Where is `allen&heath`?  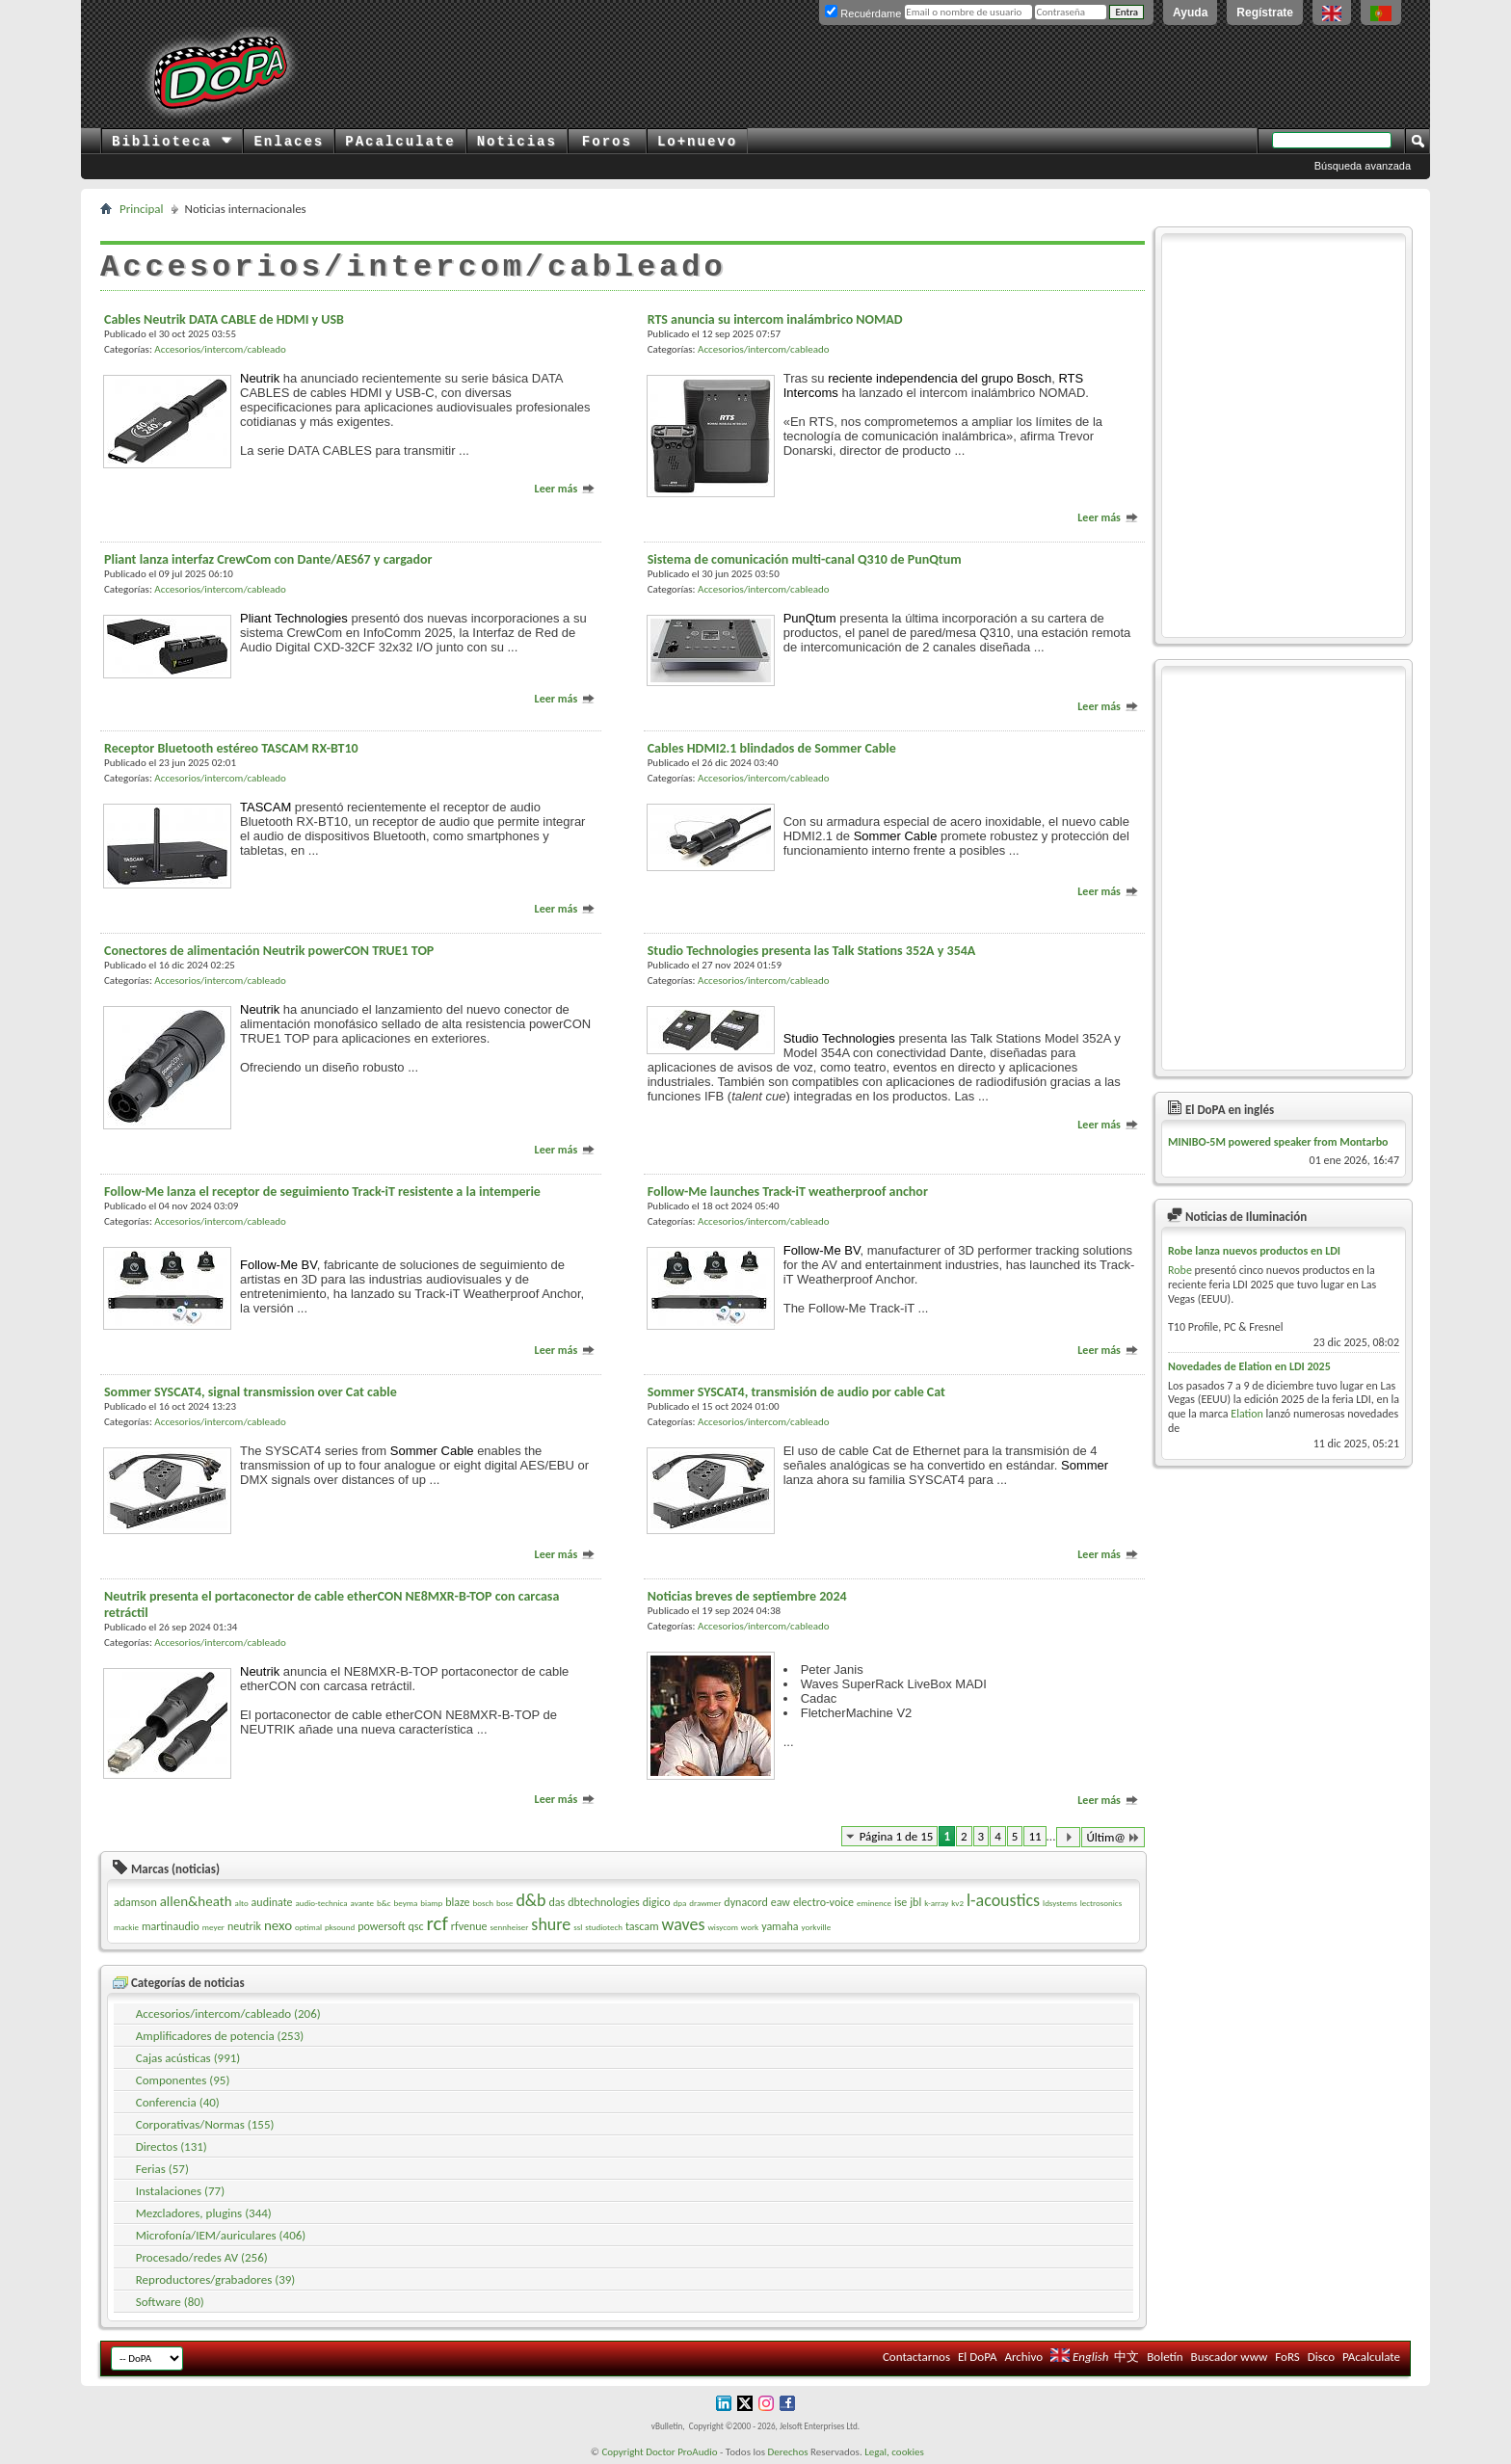 allen&heath is located at coordinates (196, 1901).